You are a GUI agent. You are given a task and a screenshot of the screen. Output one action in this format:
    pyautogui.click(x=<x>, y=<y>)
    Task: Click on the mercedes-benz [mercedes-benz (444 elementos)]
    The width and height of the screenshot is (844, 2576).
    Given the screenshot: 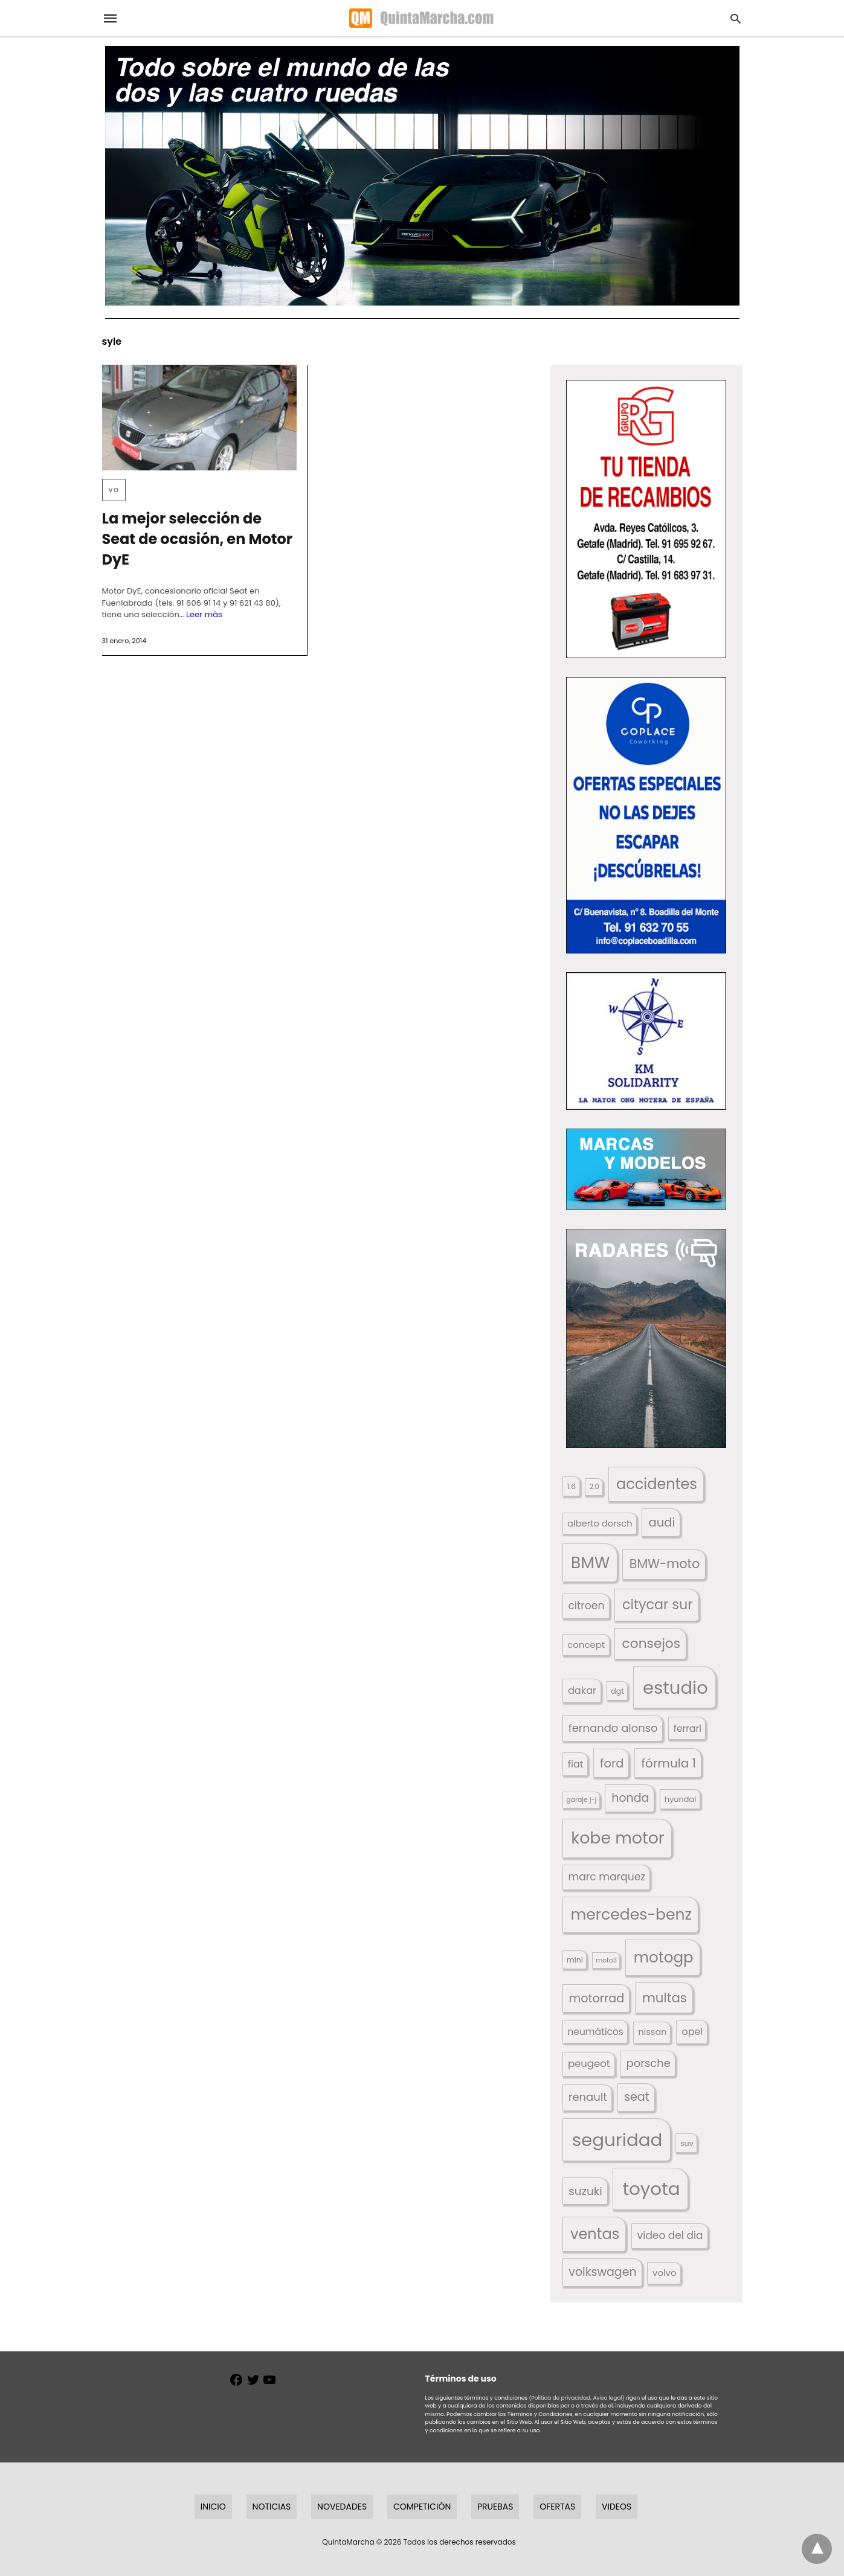 What is the action you would take?
    pyautogui.click(x=631, y=1914)
    